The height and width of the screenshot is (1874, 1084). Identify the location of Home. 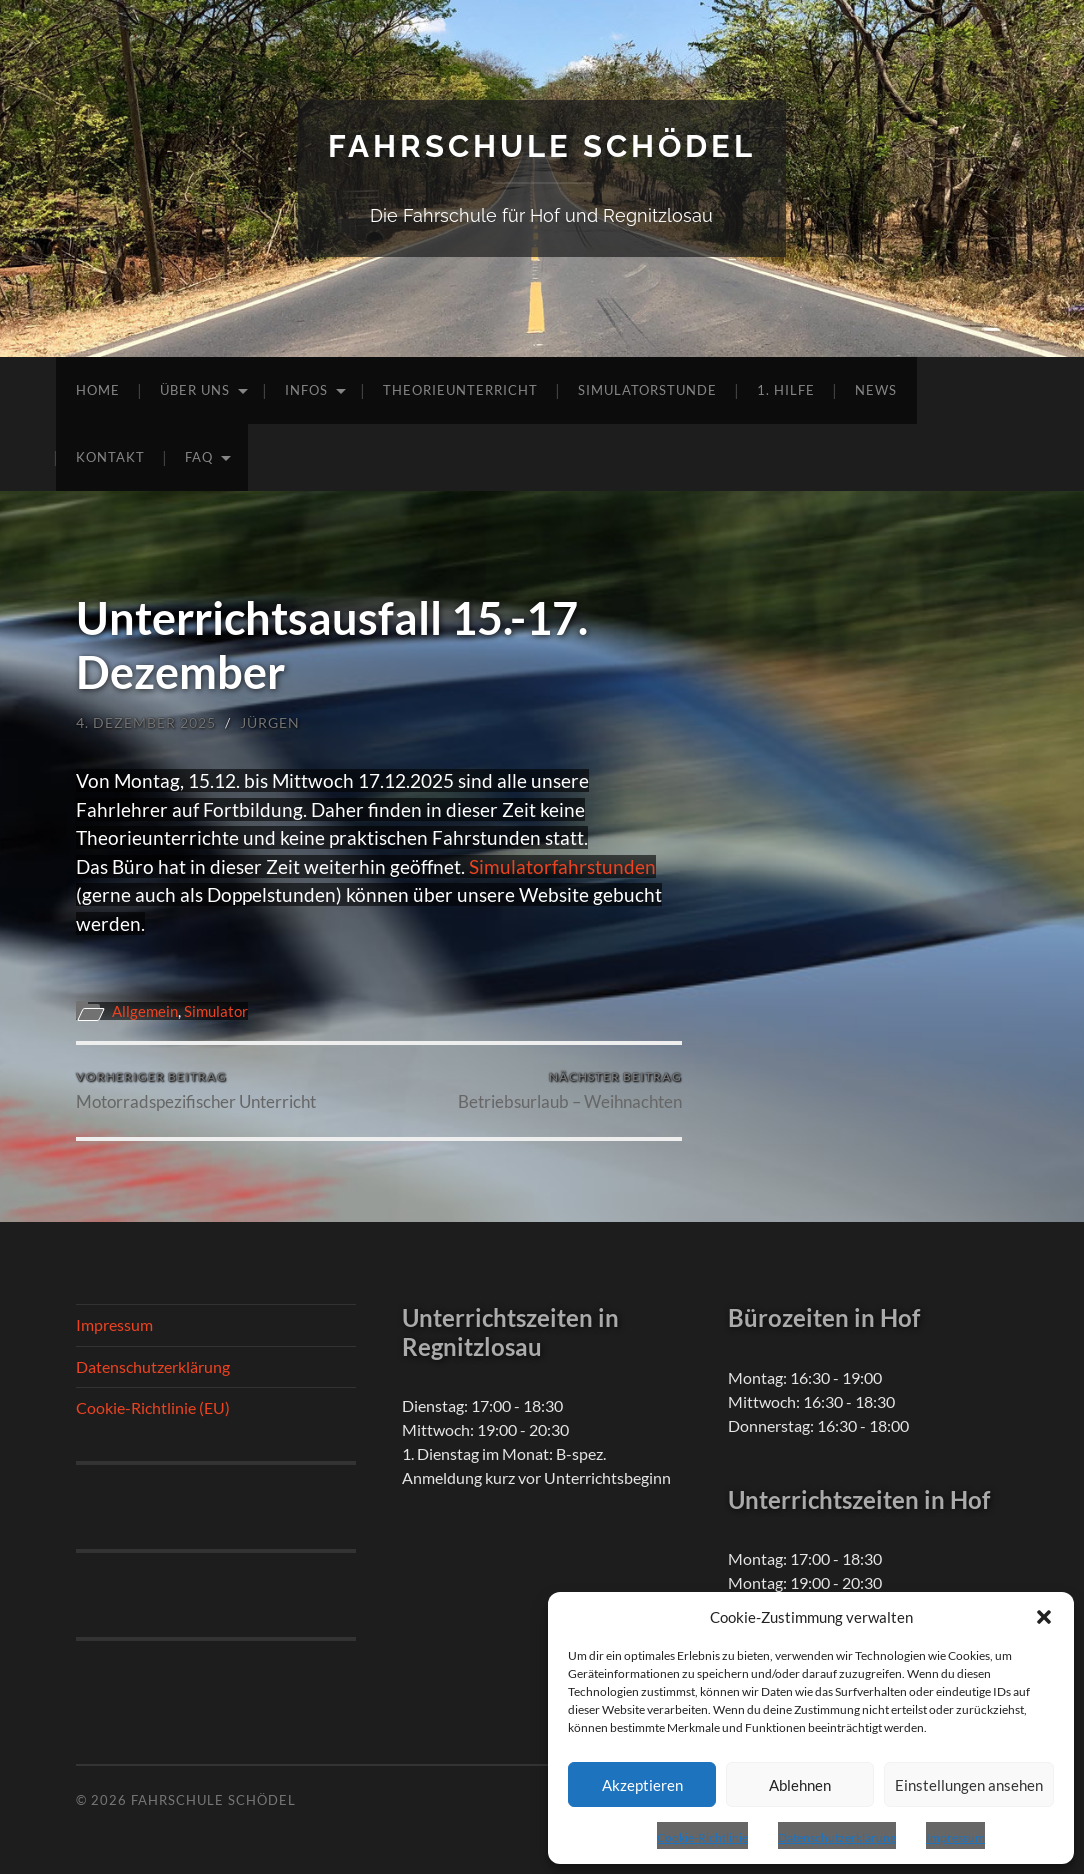
(98, 390).